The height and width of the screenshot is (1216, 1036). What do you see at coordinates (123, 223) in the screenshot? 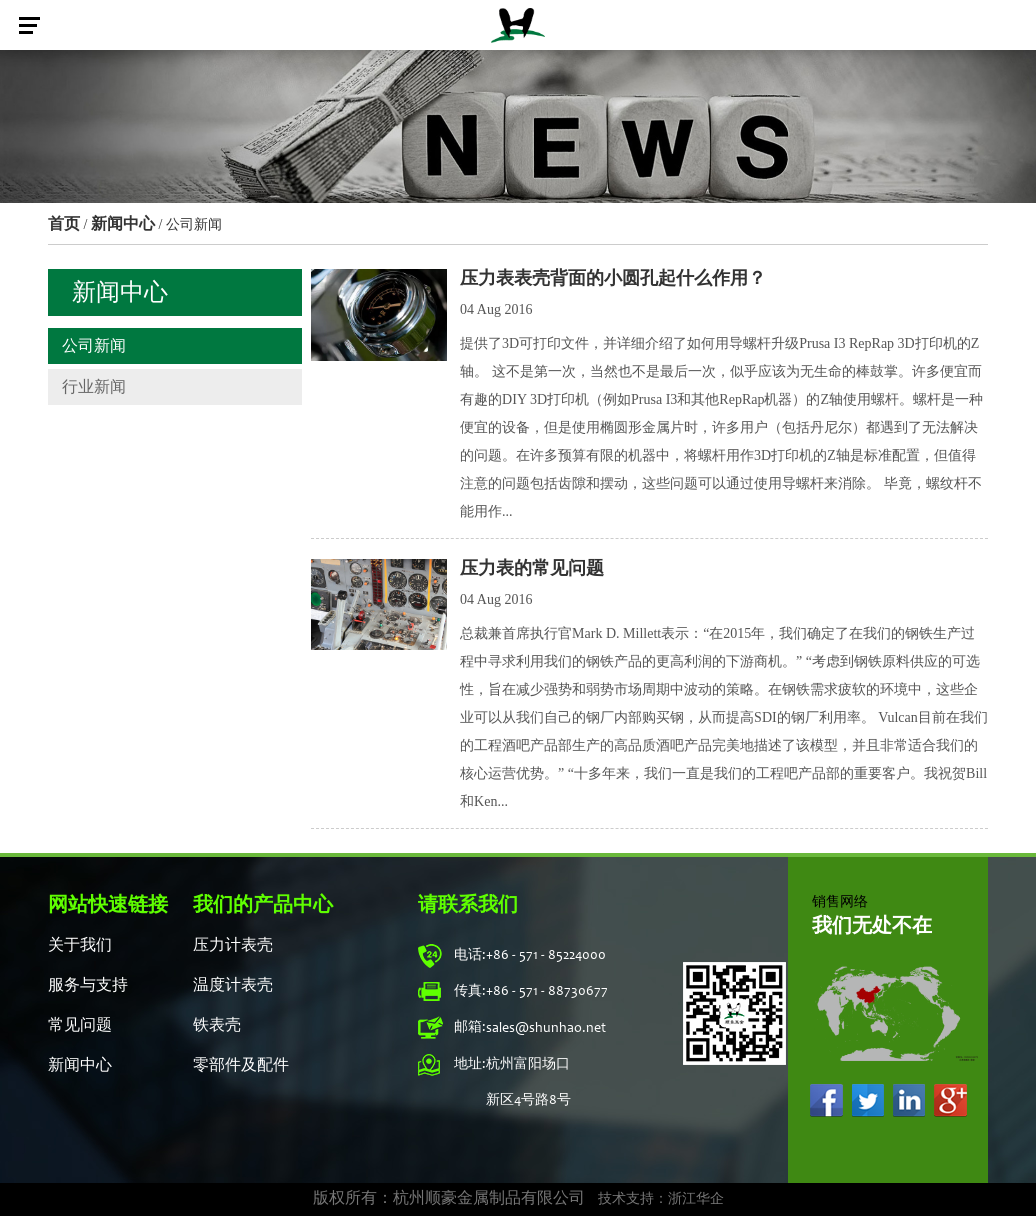
I see `新闻中心` at bounding box center [123, 223].